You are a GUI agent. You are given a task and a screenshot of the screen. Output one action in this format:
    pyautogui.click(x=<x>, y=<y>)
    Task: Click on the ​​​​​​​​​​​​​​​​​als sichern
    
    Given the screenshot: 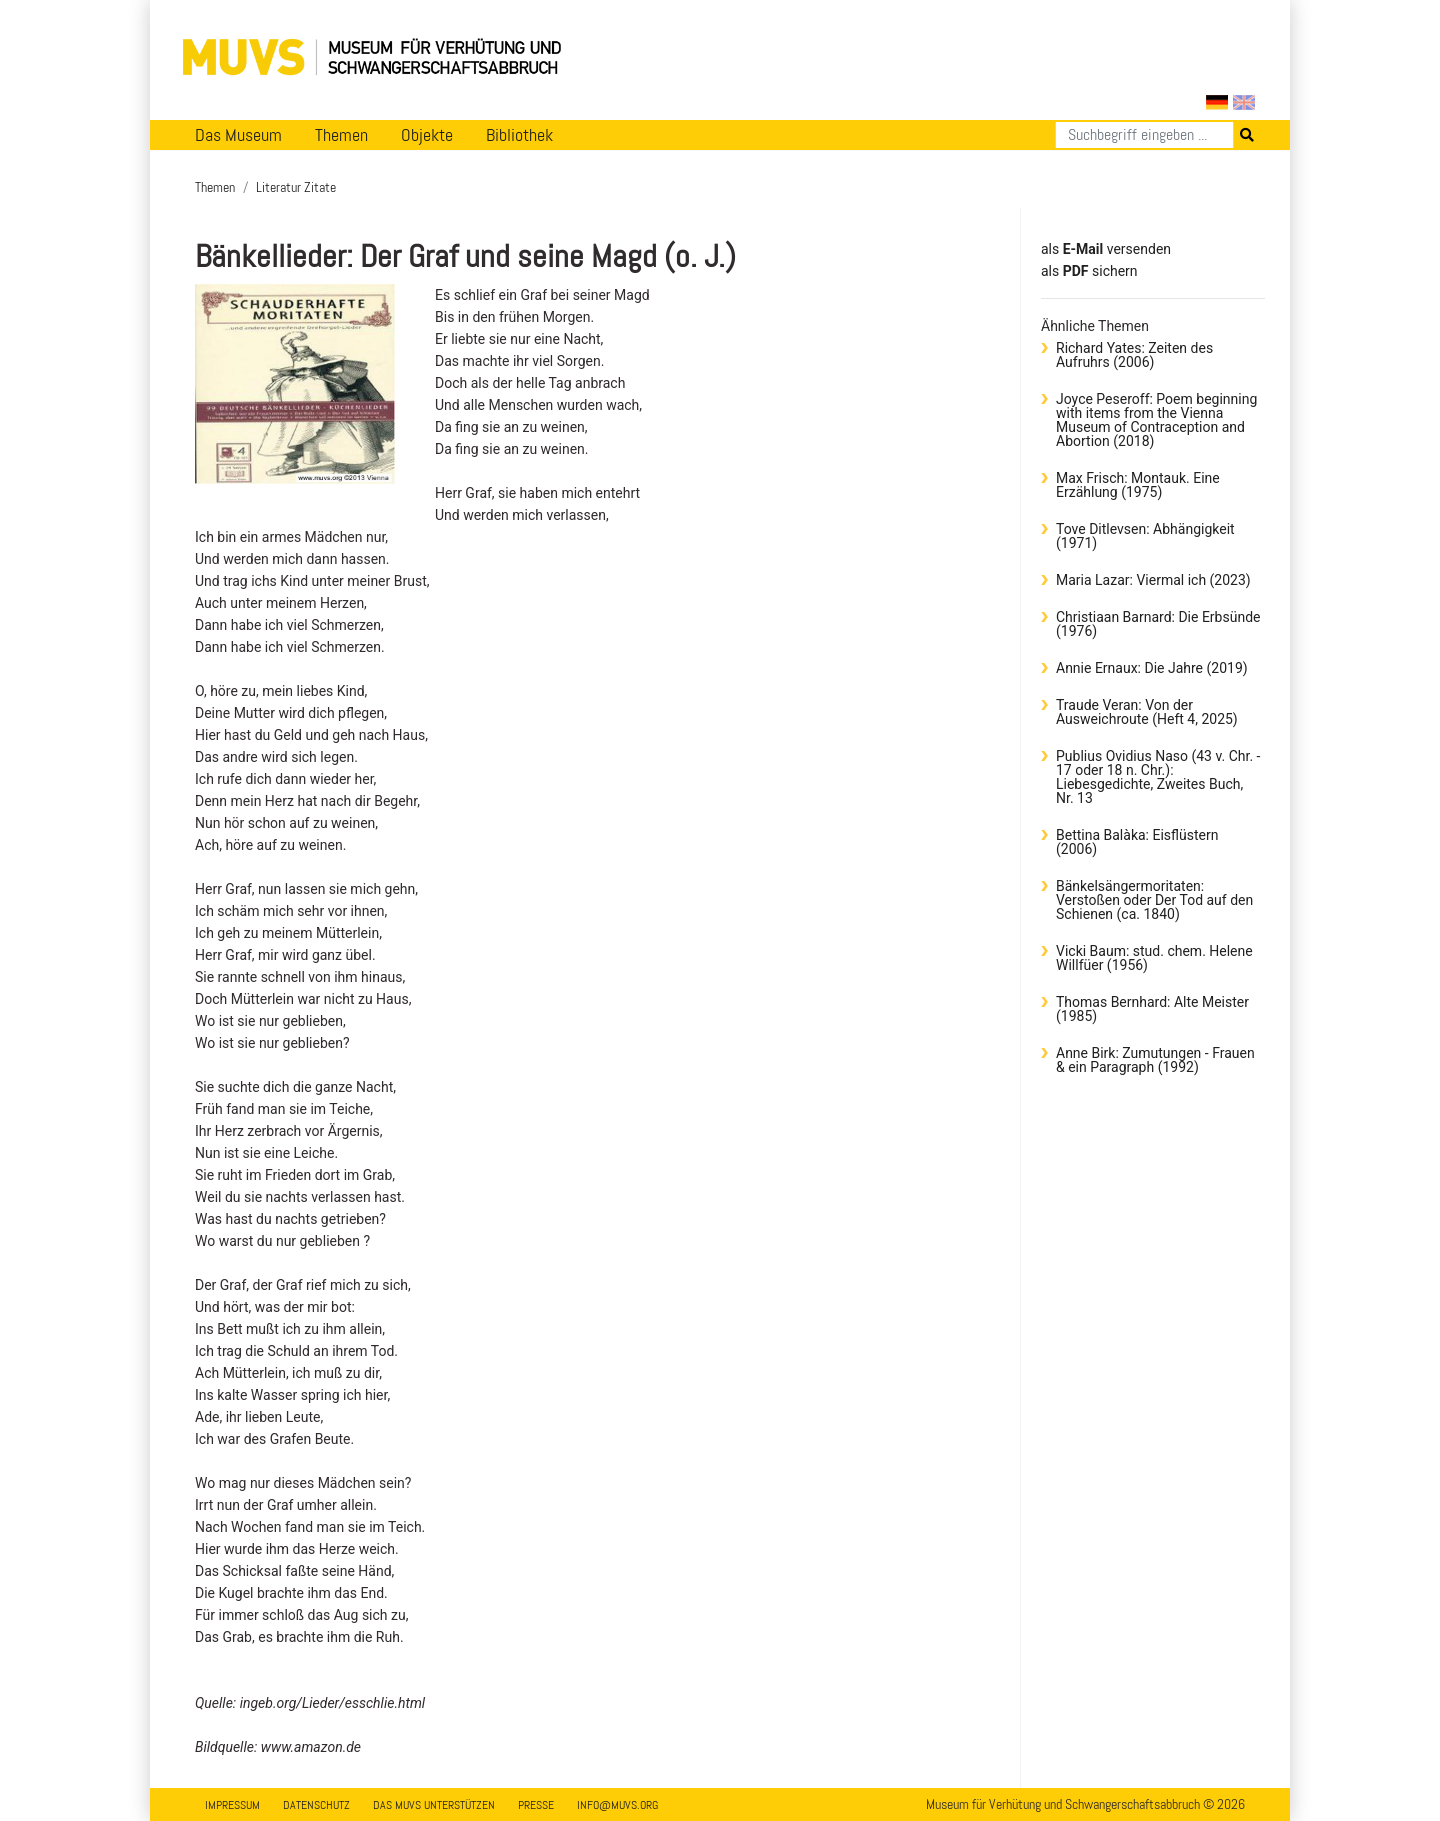 What is the action you would take?
    pyautogui.click(x=1089, y=271)
    